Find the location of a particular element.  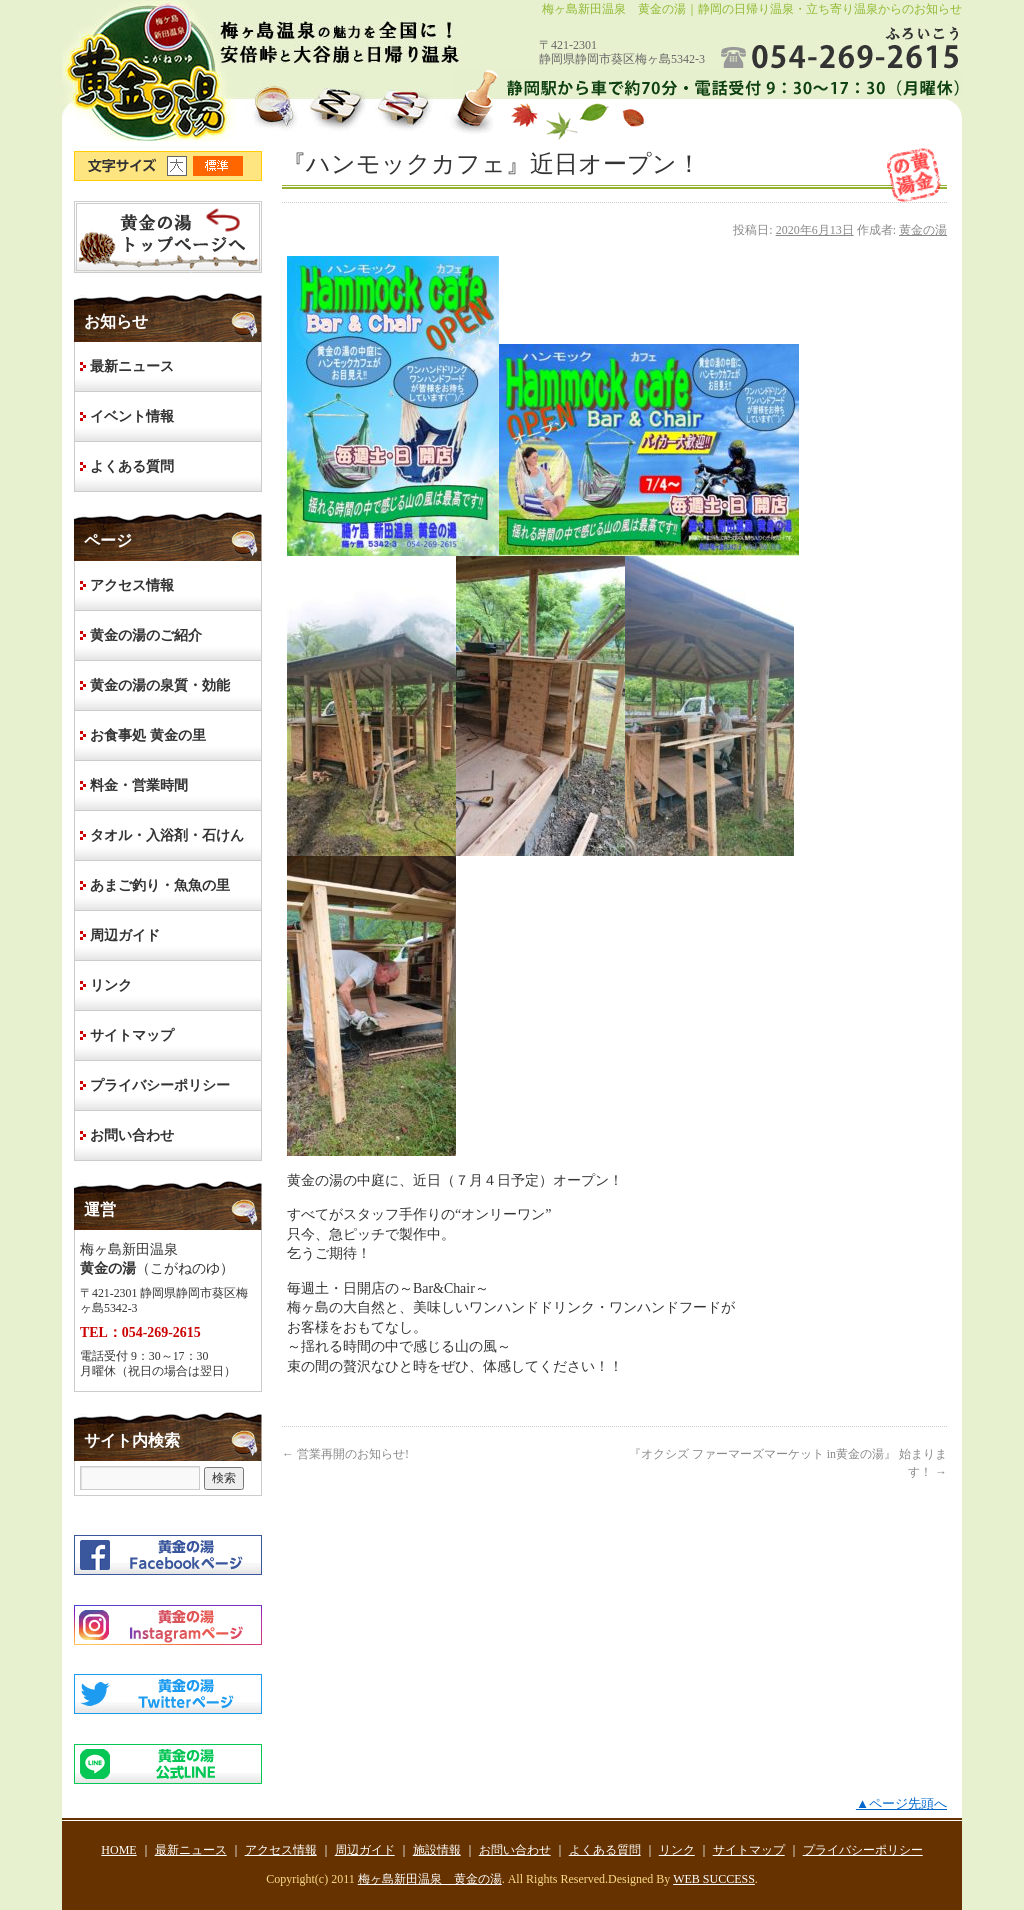

▲ページ先頭へ is located at coordinates (901, 1803).